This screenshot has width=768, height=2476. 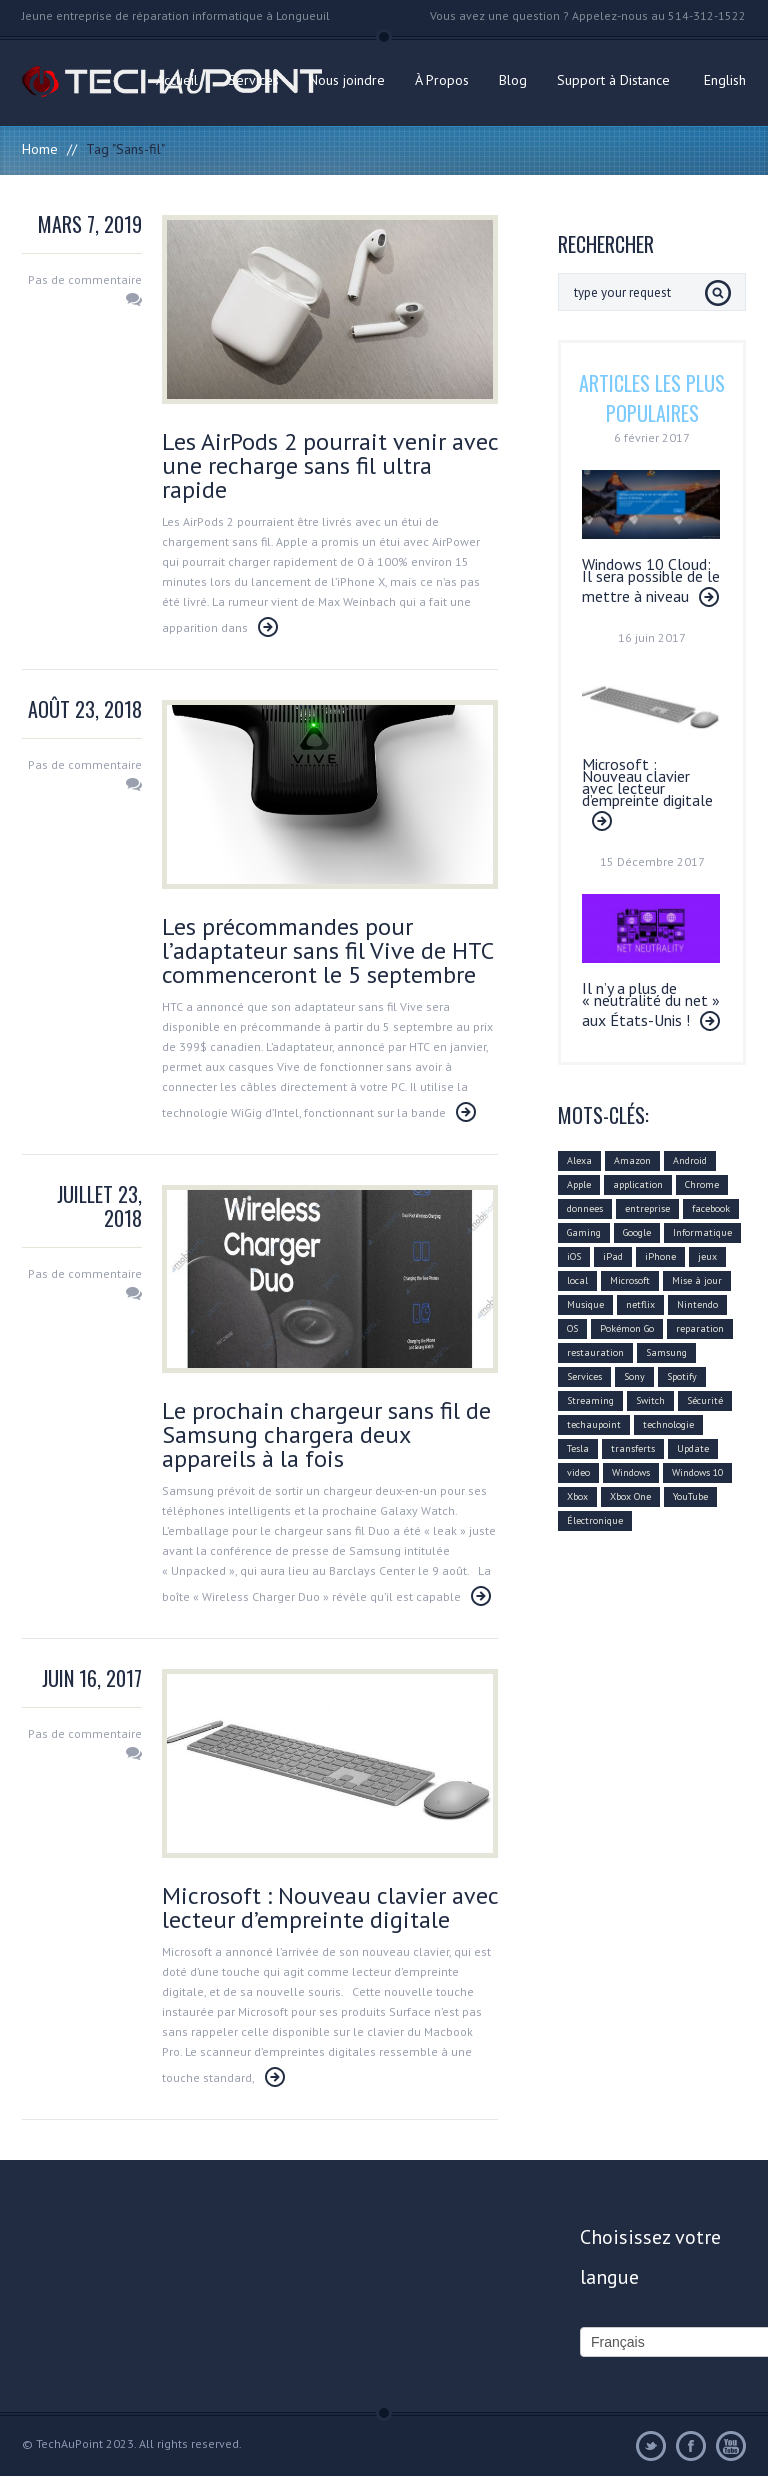 What do you see at coordinates (633, 1448) in the screenshot?
I see `transferts [transferts (9 éléments)]` at bounding box center [633, 1448].